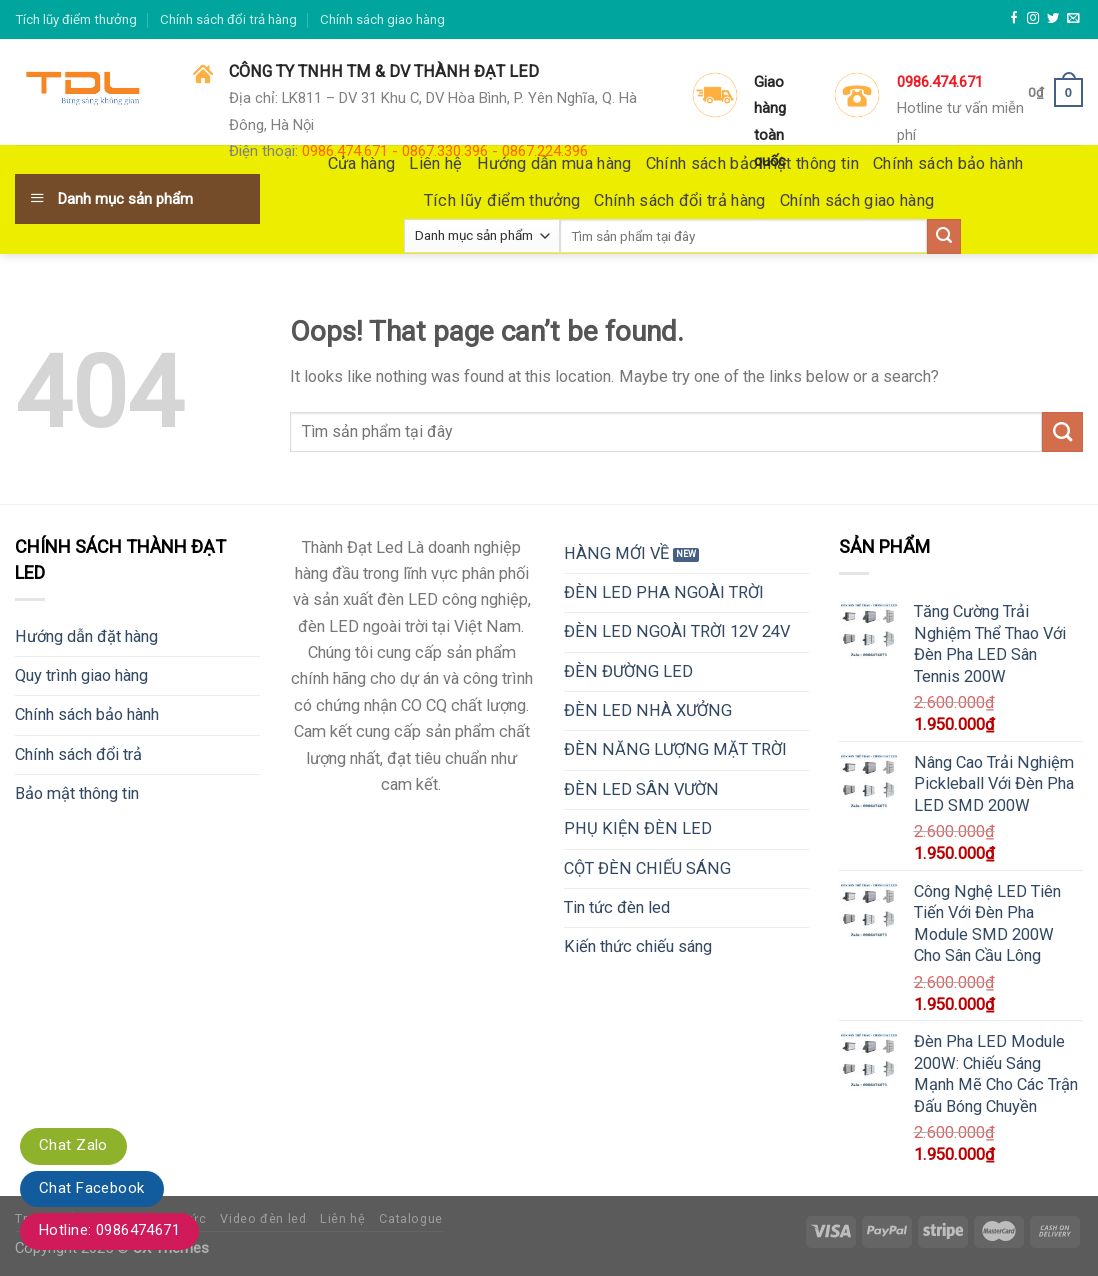 This screenshot has width=1098, height=1276. I want to click on Kiến thức chiếu sáng, so click(638, 946).